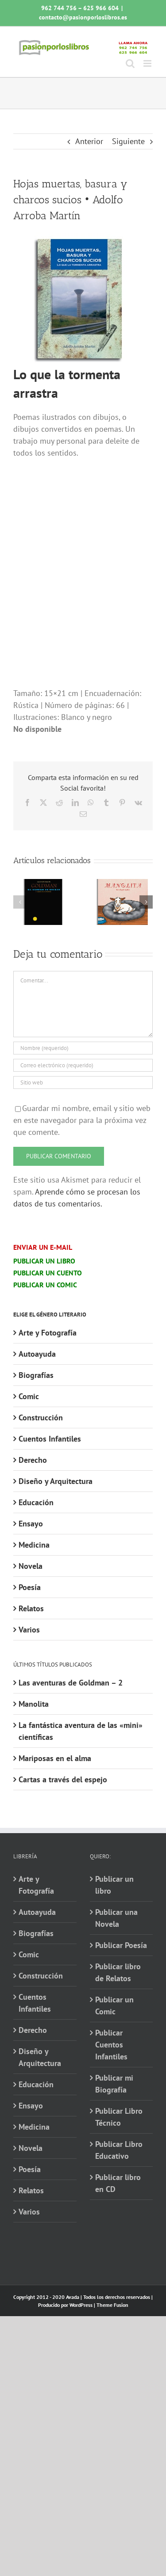 The image size is (166, 2576). Describe the element at coordinates (111, 2045) in the screenshot. I see `Publicar Cuentos Infantiles` at that location.